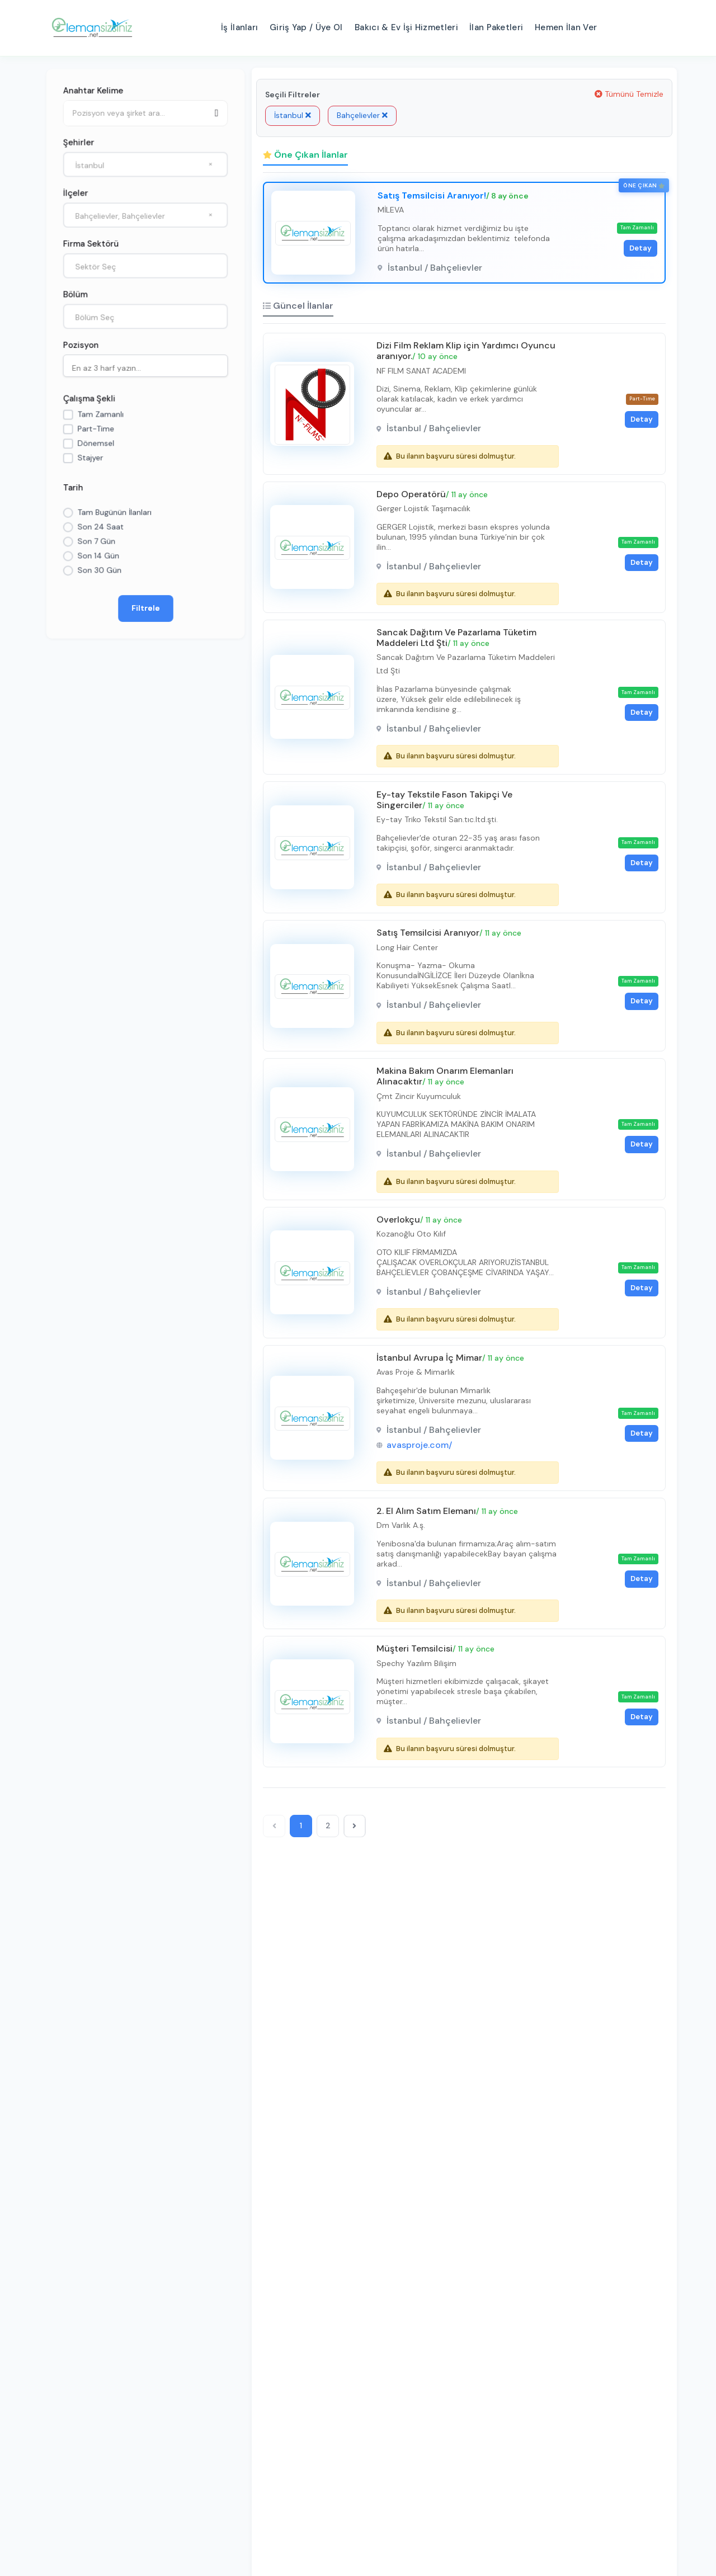 This screenshot has height=2576, width=716. What do you see at coordinates (496, 27) in the screenshot?
I see `İlan Paketleri` at bounding box center [496, 27].